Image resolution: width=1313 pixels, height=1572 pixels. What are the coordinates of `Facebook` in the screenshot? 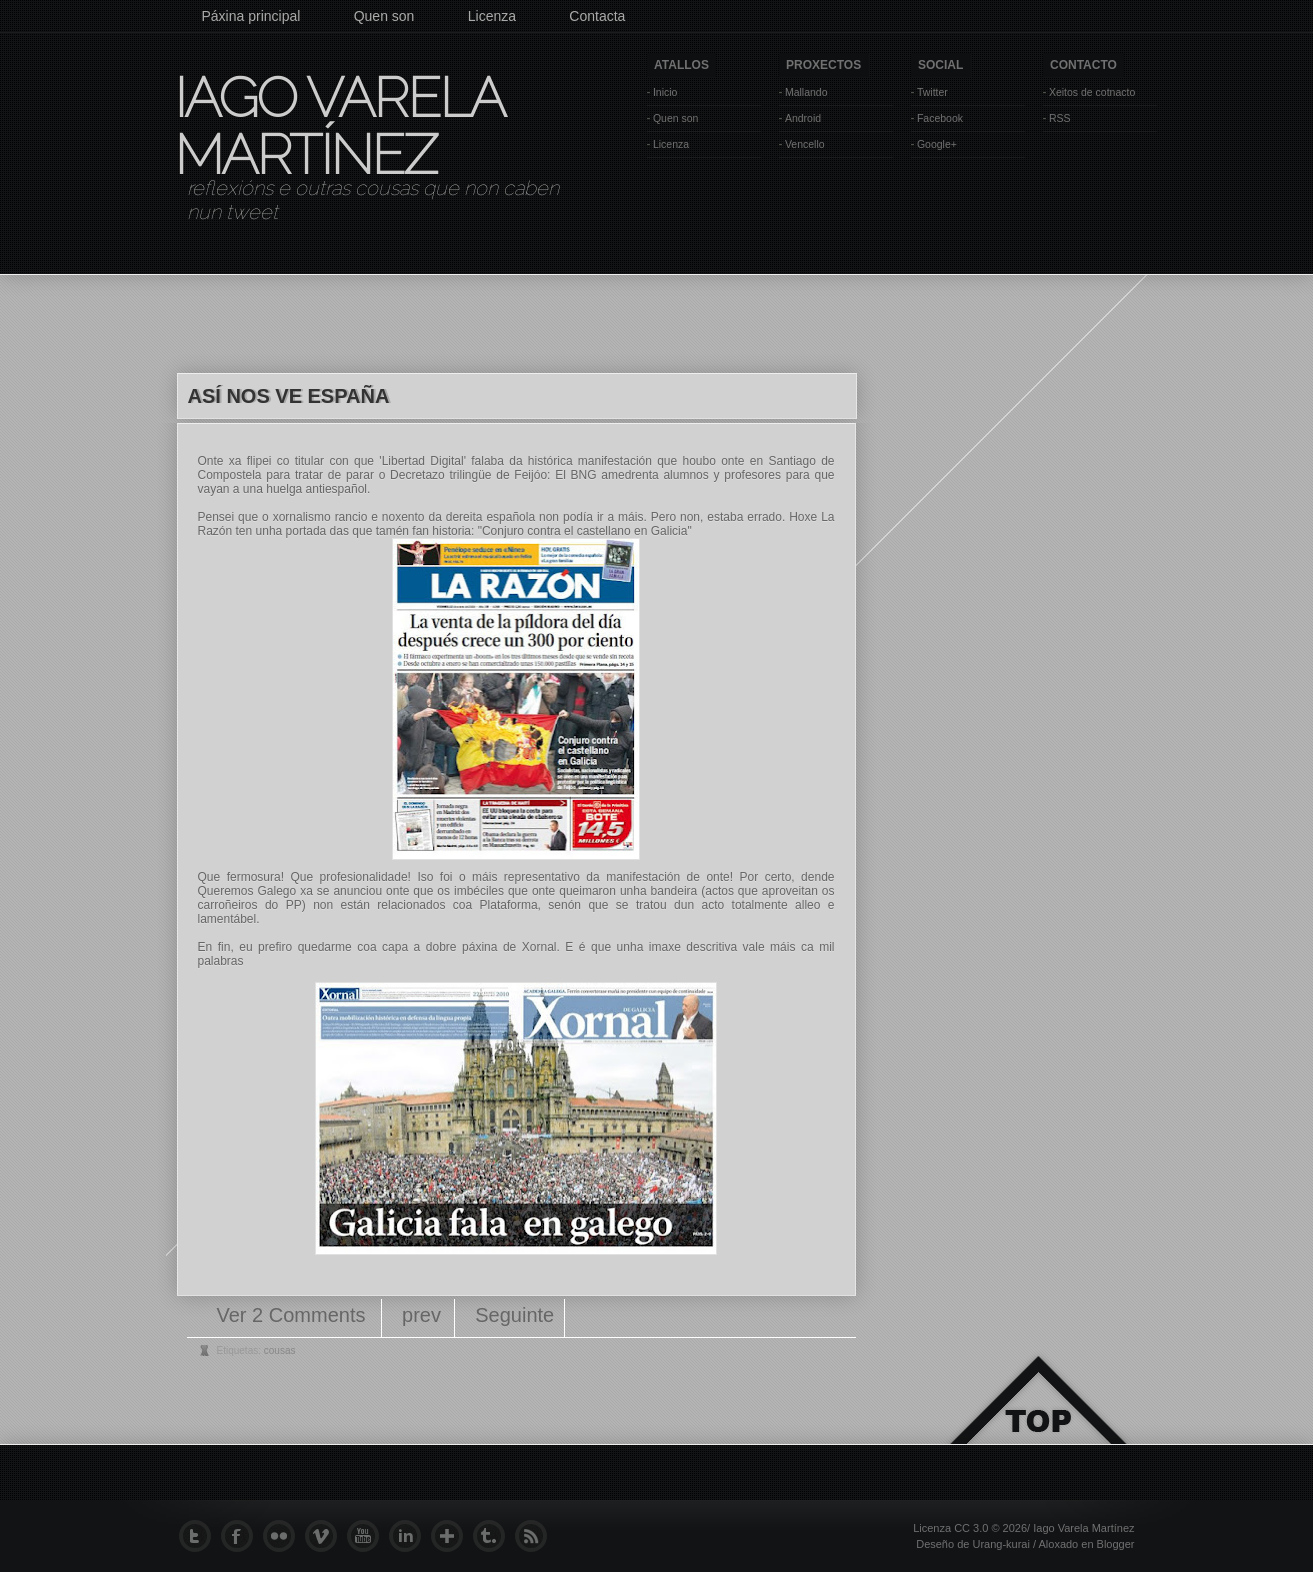 It's located at (940, 118).